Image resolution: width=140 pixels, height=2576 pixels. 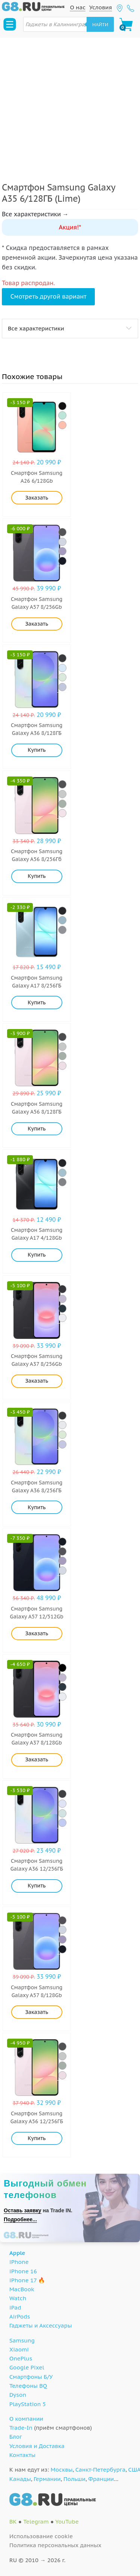 What do you see at coordinates (15, 2307) in the screenshot?
I see `iPad` at bounding box center [15, 2307].